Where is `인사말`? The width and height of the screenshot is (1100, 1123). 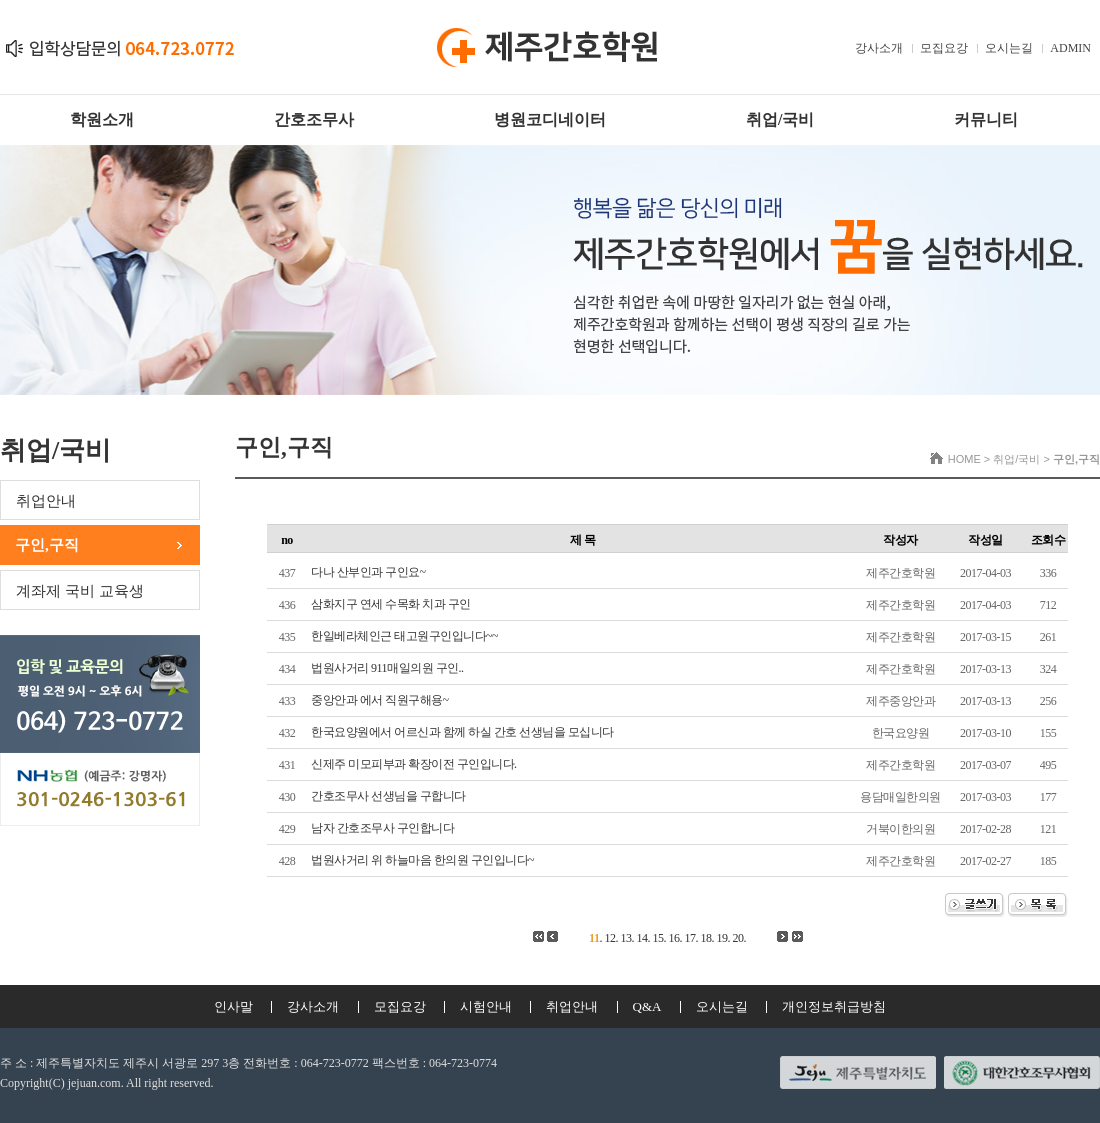
인사말 is located at coordinates (233, 1006).